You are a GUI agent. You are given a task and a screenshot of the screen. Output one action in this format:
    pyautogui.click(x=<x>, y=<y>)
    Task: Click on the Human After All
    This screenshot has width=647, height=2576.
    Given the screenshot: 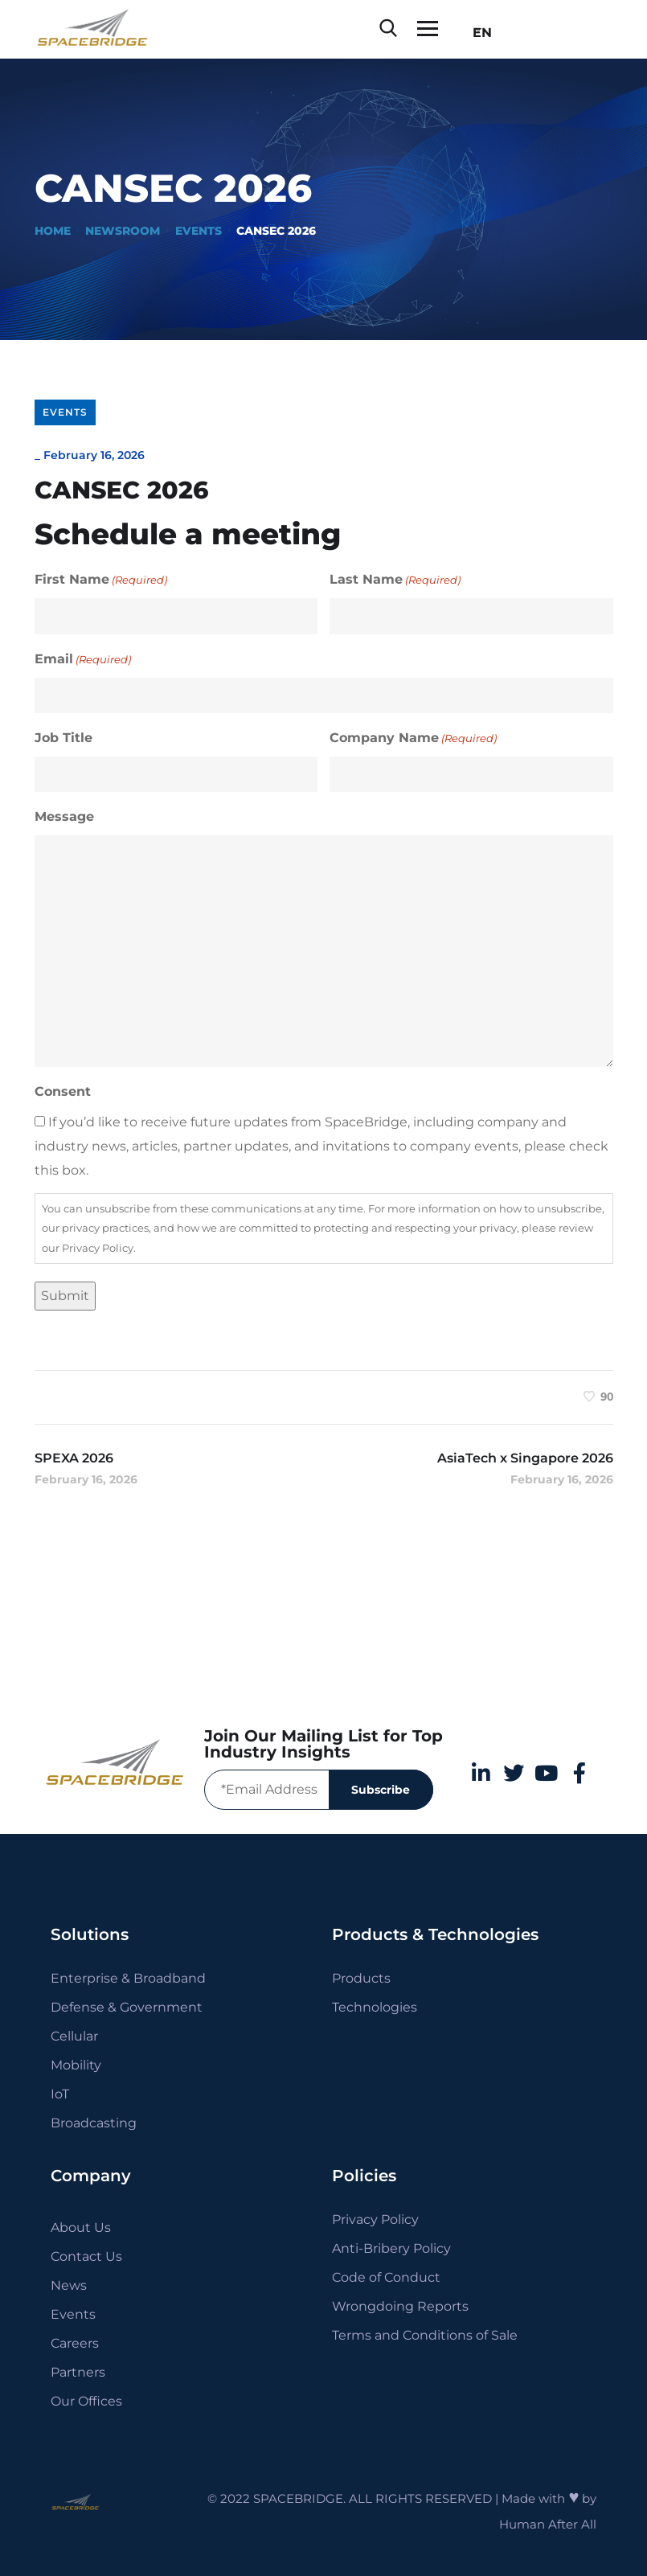 What is the action you would take?
    pyautogui.click(x=547, y=2524)
    